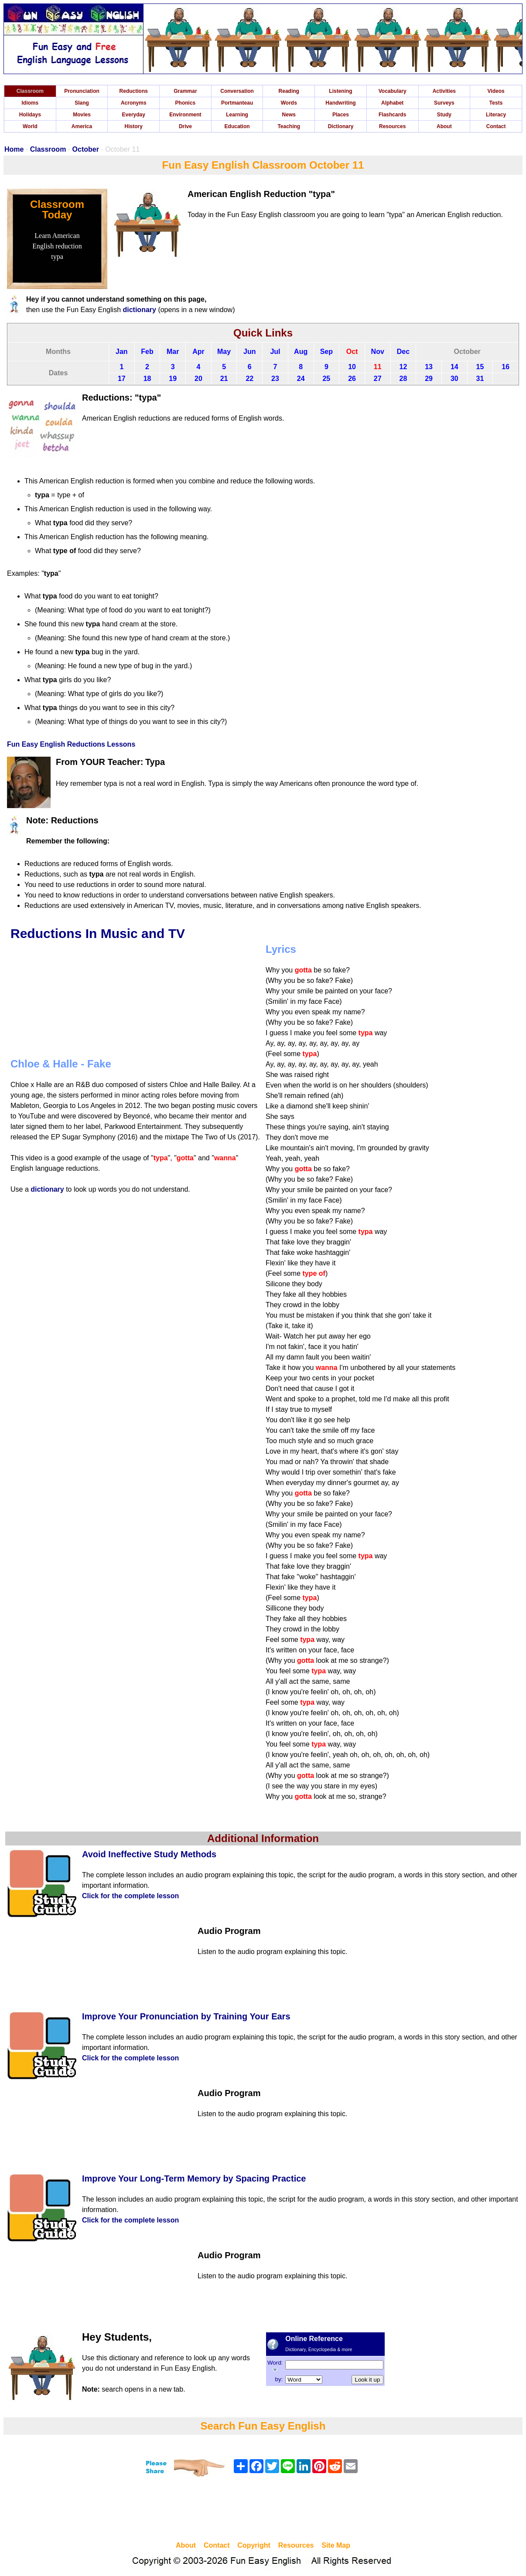 The height and width of the screenshot is (2576, 526). Describe the element at coordinates (185, 115) in the screenshot. I see `Environment` at that location.